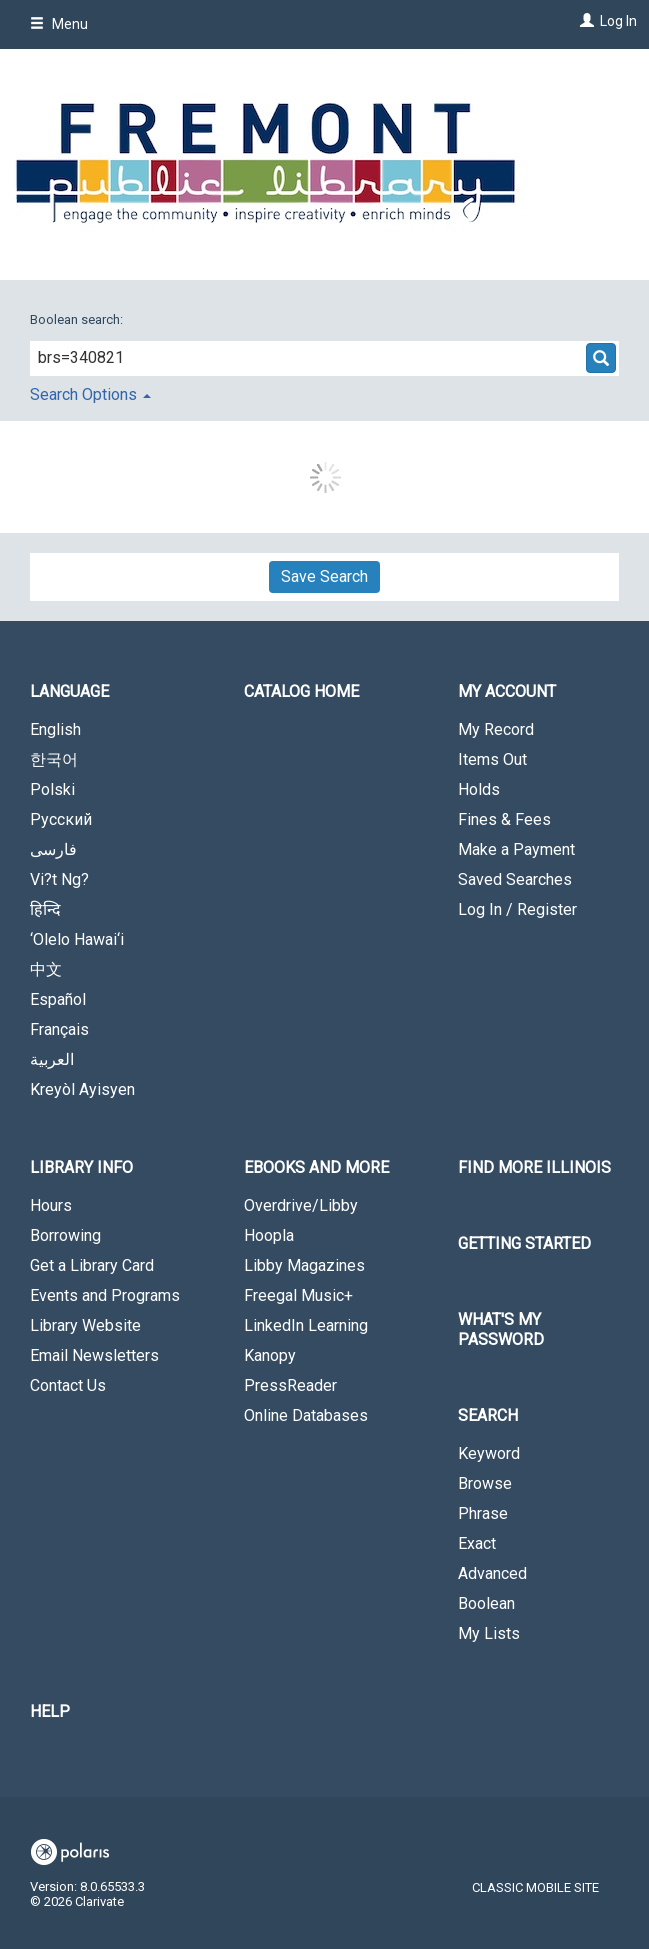 The width and height of the screenshot is (649, 1949). What do you see at coordinates (488, 1415) in the screenshot?
I see `Search [button]` at bounding box center [488, 1415].